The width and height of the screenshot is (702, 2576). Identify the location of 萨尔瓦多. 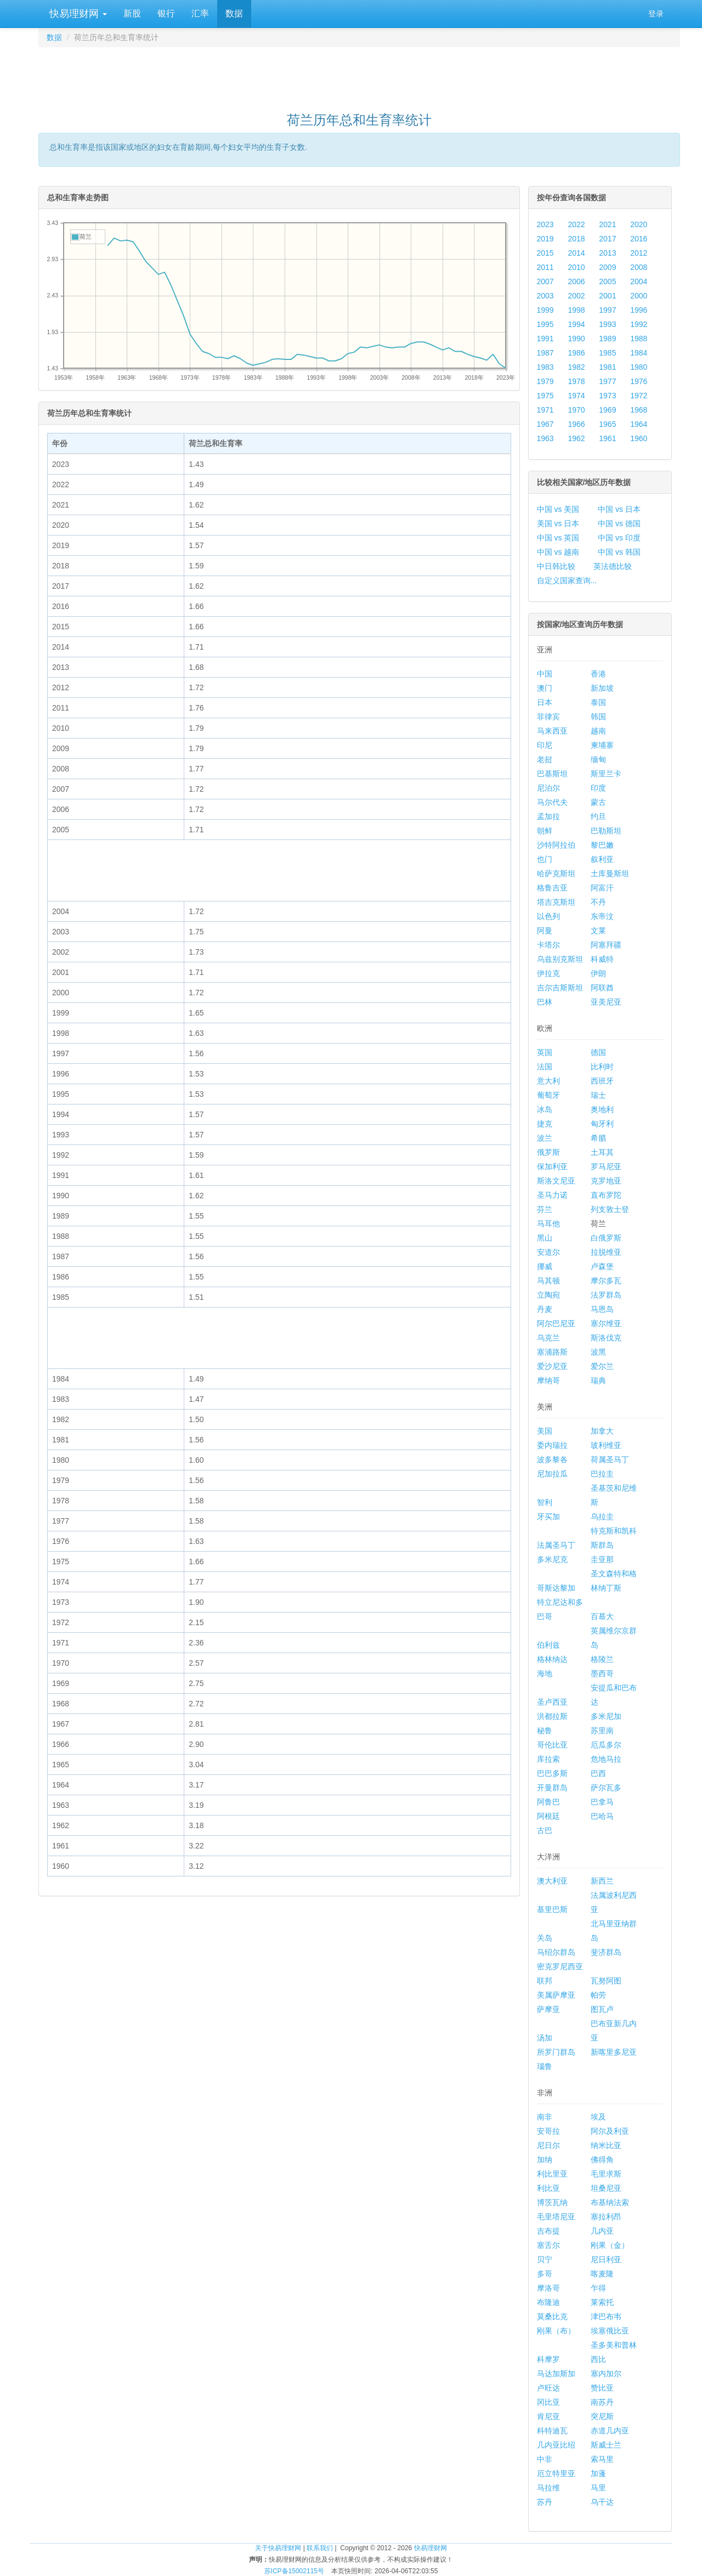
(606, 1787).